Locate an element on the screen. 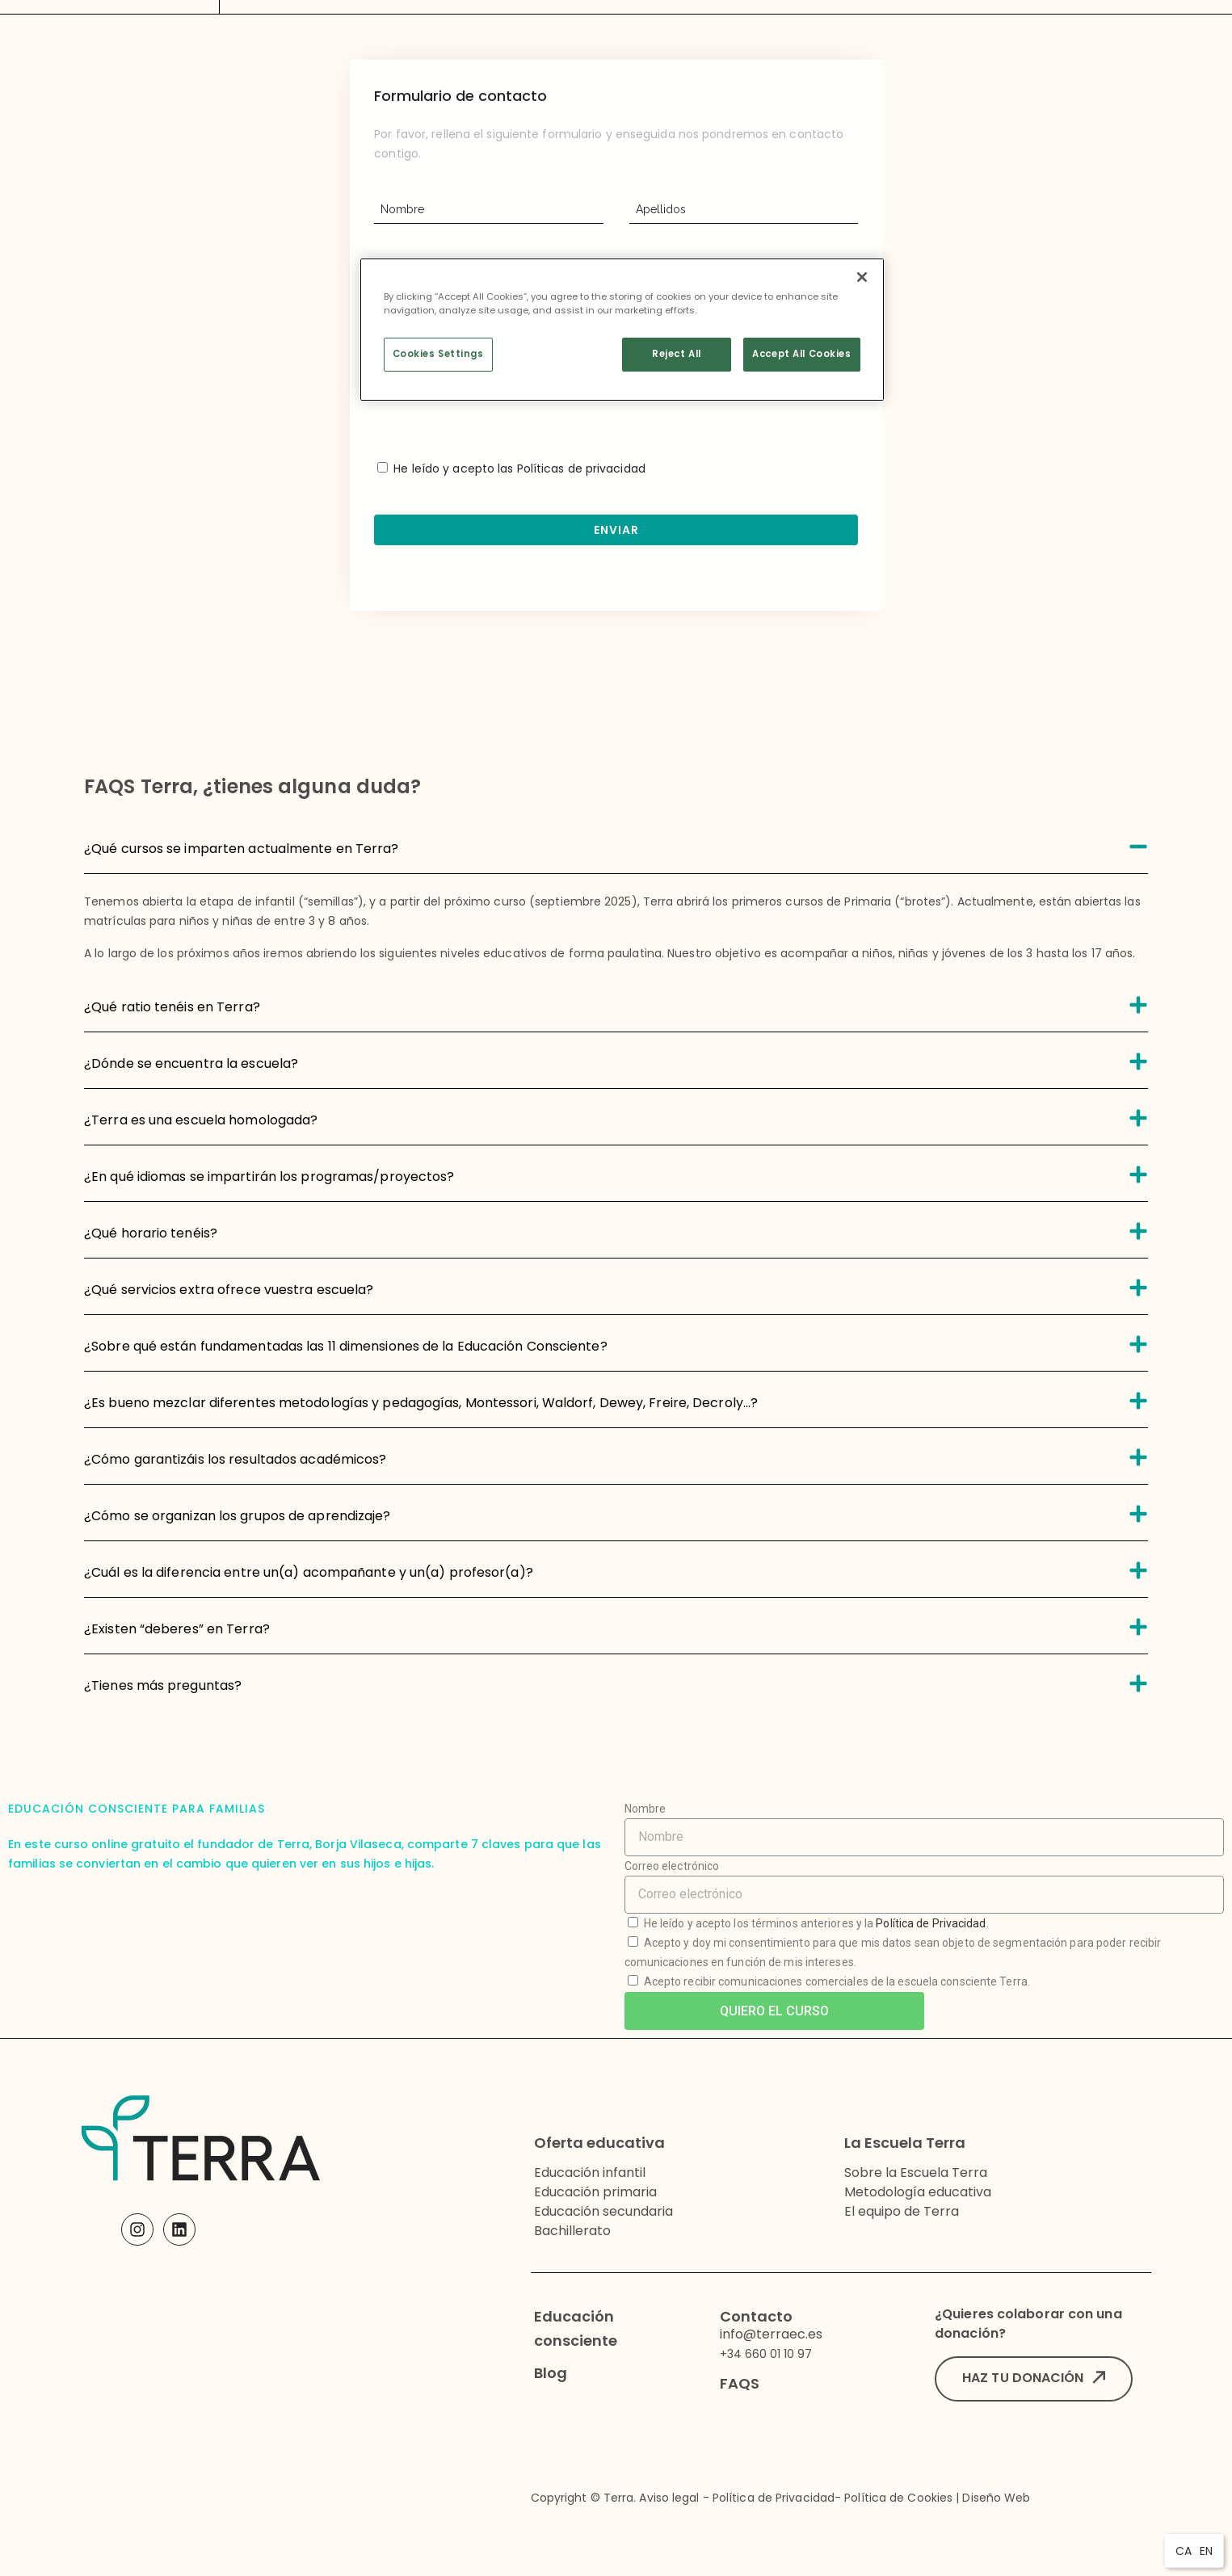 This screenshot has height=2576, width=1232. Educación secundaria is located at coordinates (603, 2211).